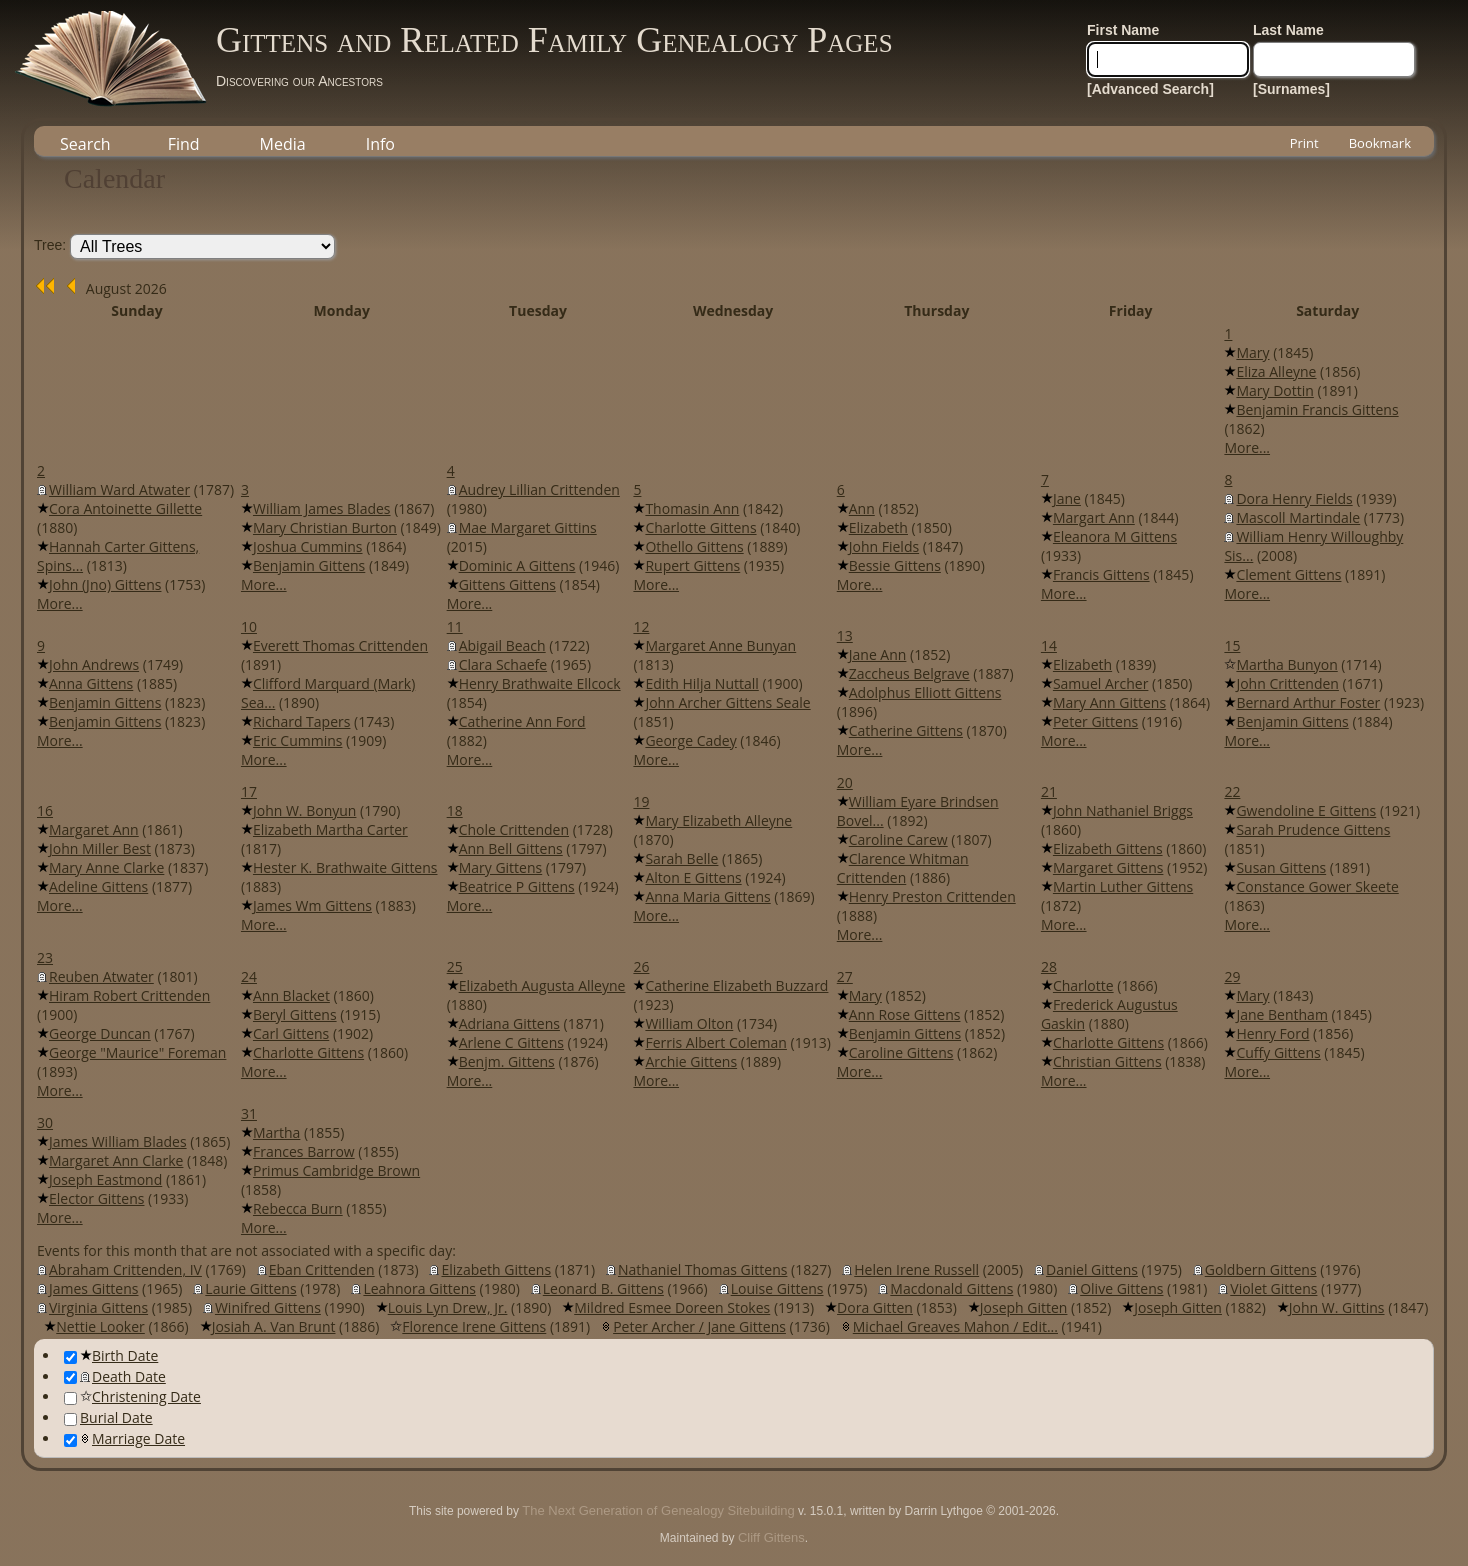 This screenshot has width=1468, height=1566. What do you see at coordinates (1273, 1288) in the screenshot?
I see `Violet Gittens` at bounding box center [1273, 1288].